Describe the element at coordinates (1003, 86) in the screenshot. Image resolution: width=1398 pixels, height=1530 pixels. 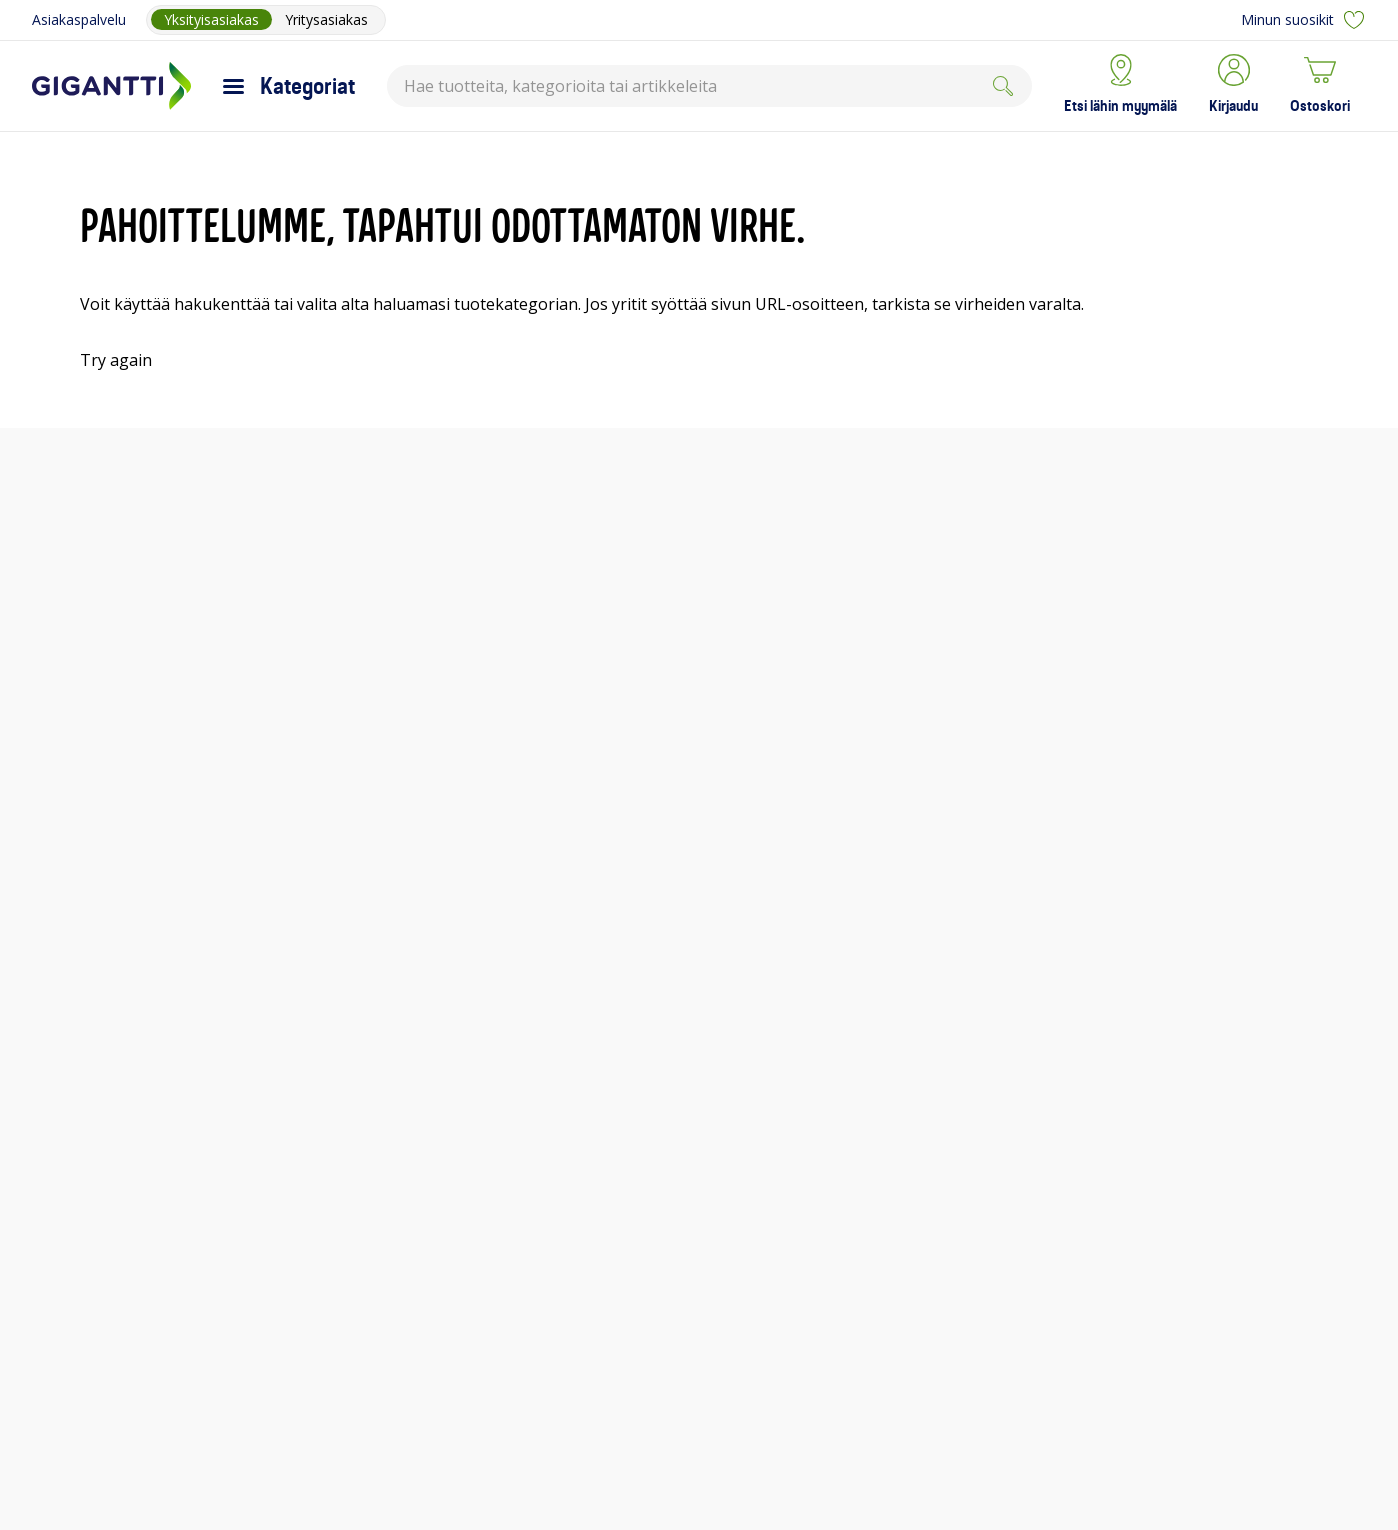
I see `[Submit]` at that location.